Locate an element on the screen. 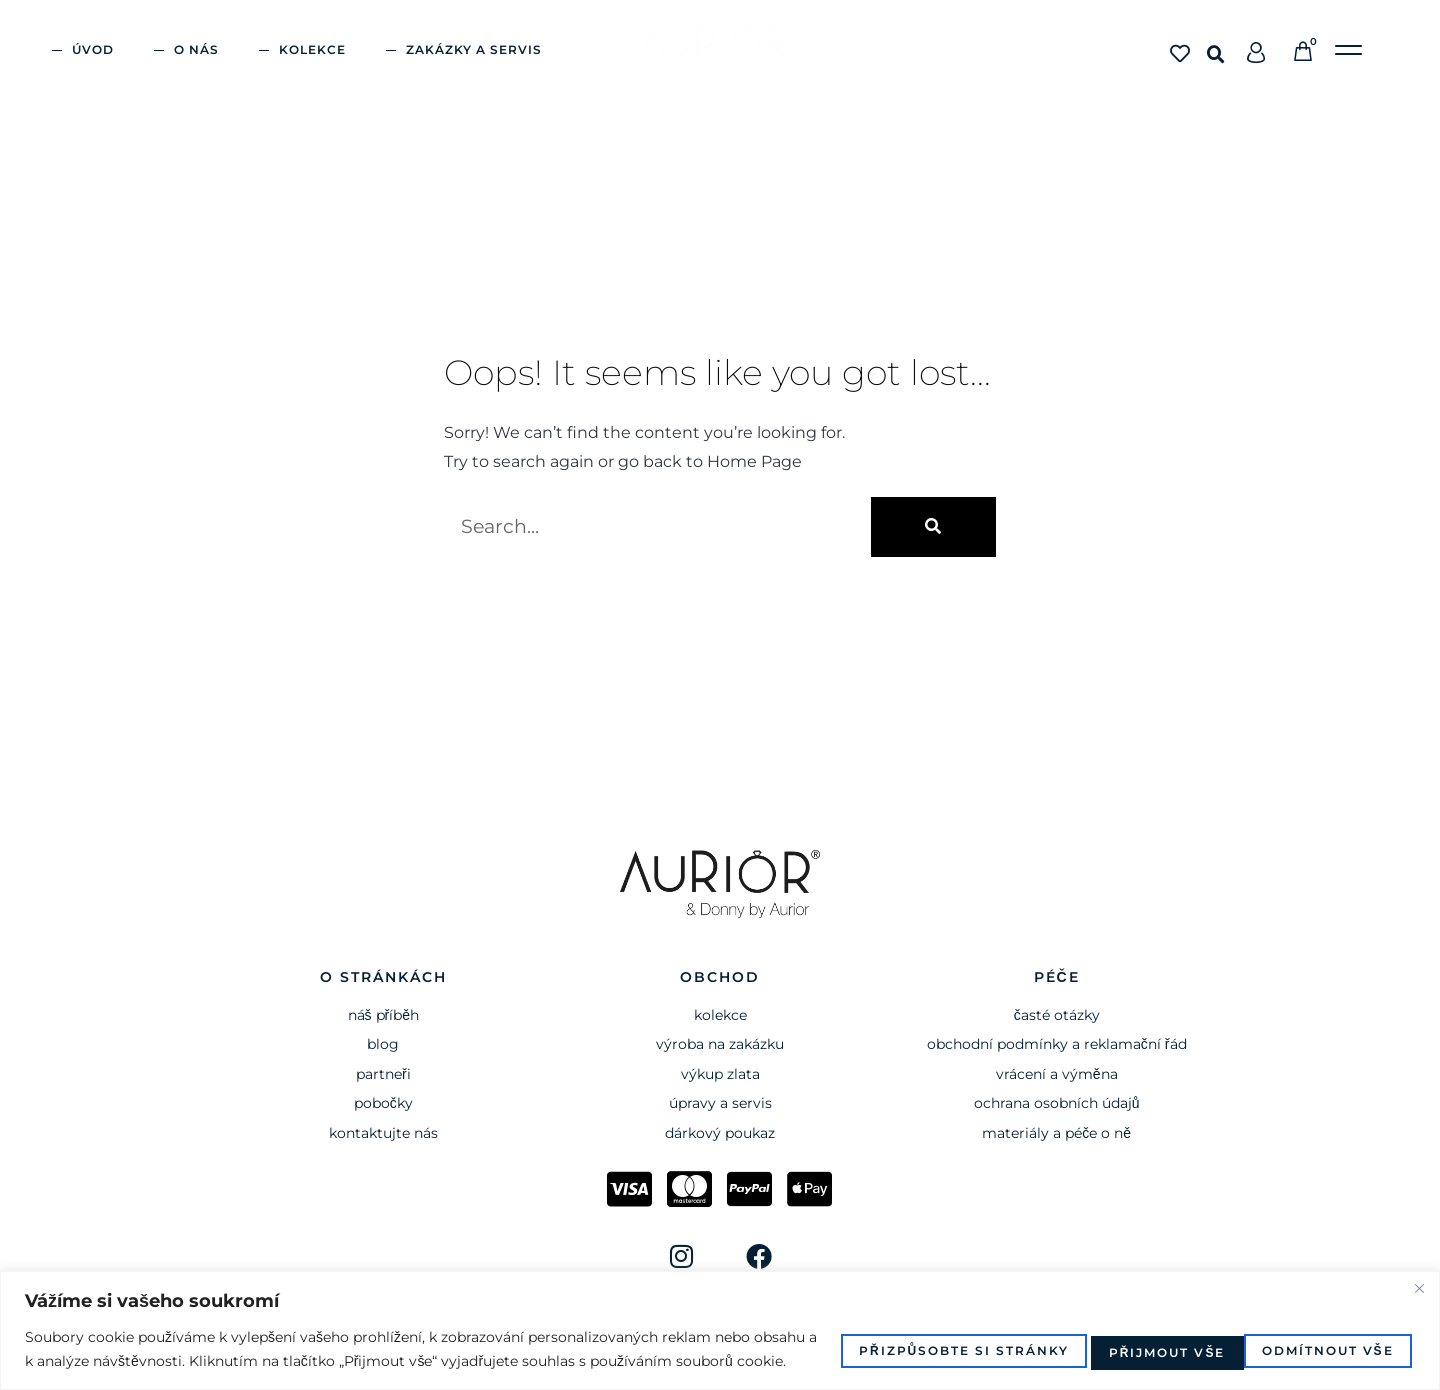 The image size is (1440, 1390). [region] is located at coordinates (720, 1318).